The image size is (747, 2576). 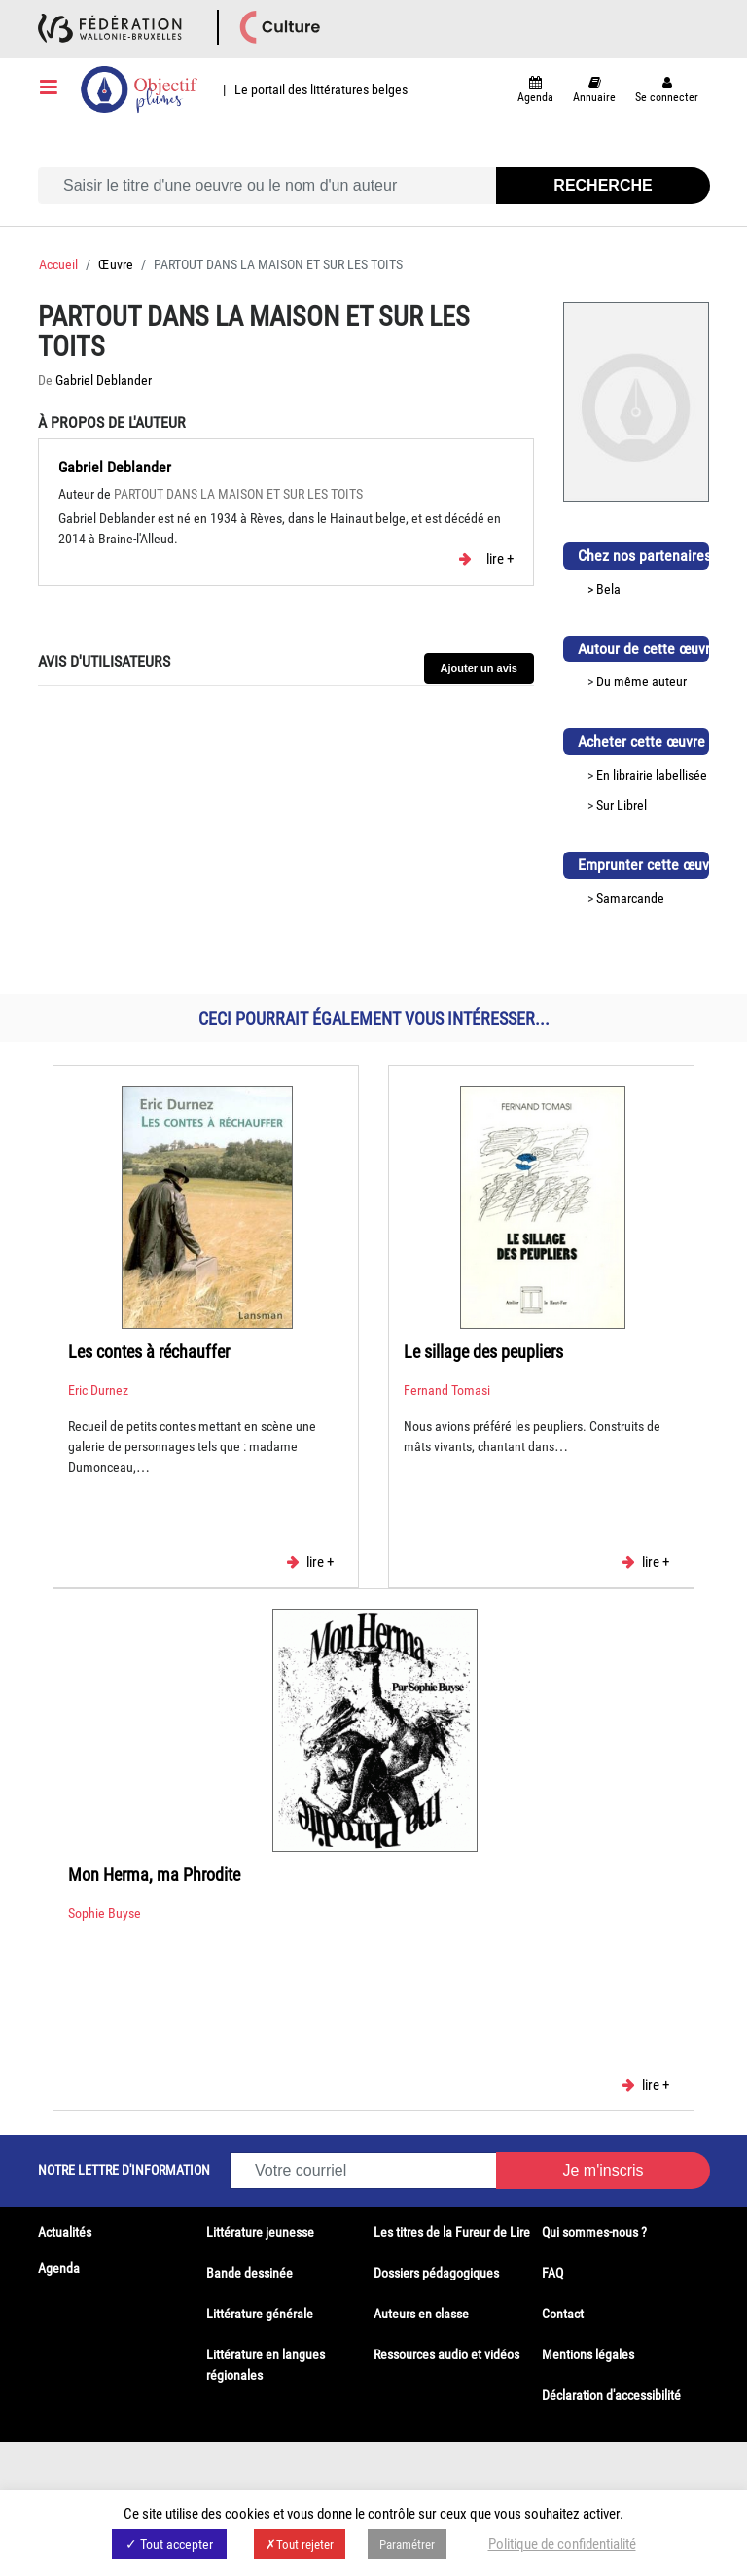 What do you see at coordinates (562, 2544) in the screenshot?
I see `Politique de confidentialité` at bounding box center [562, 2544].